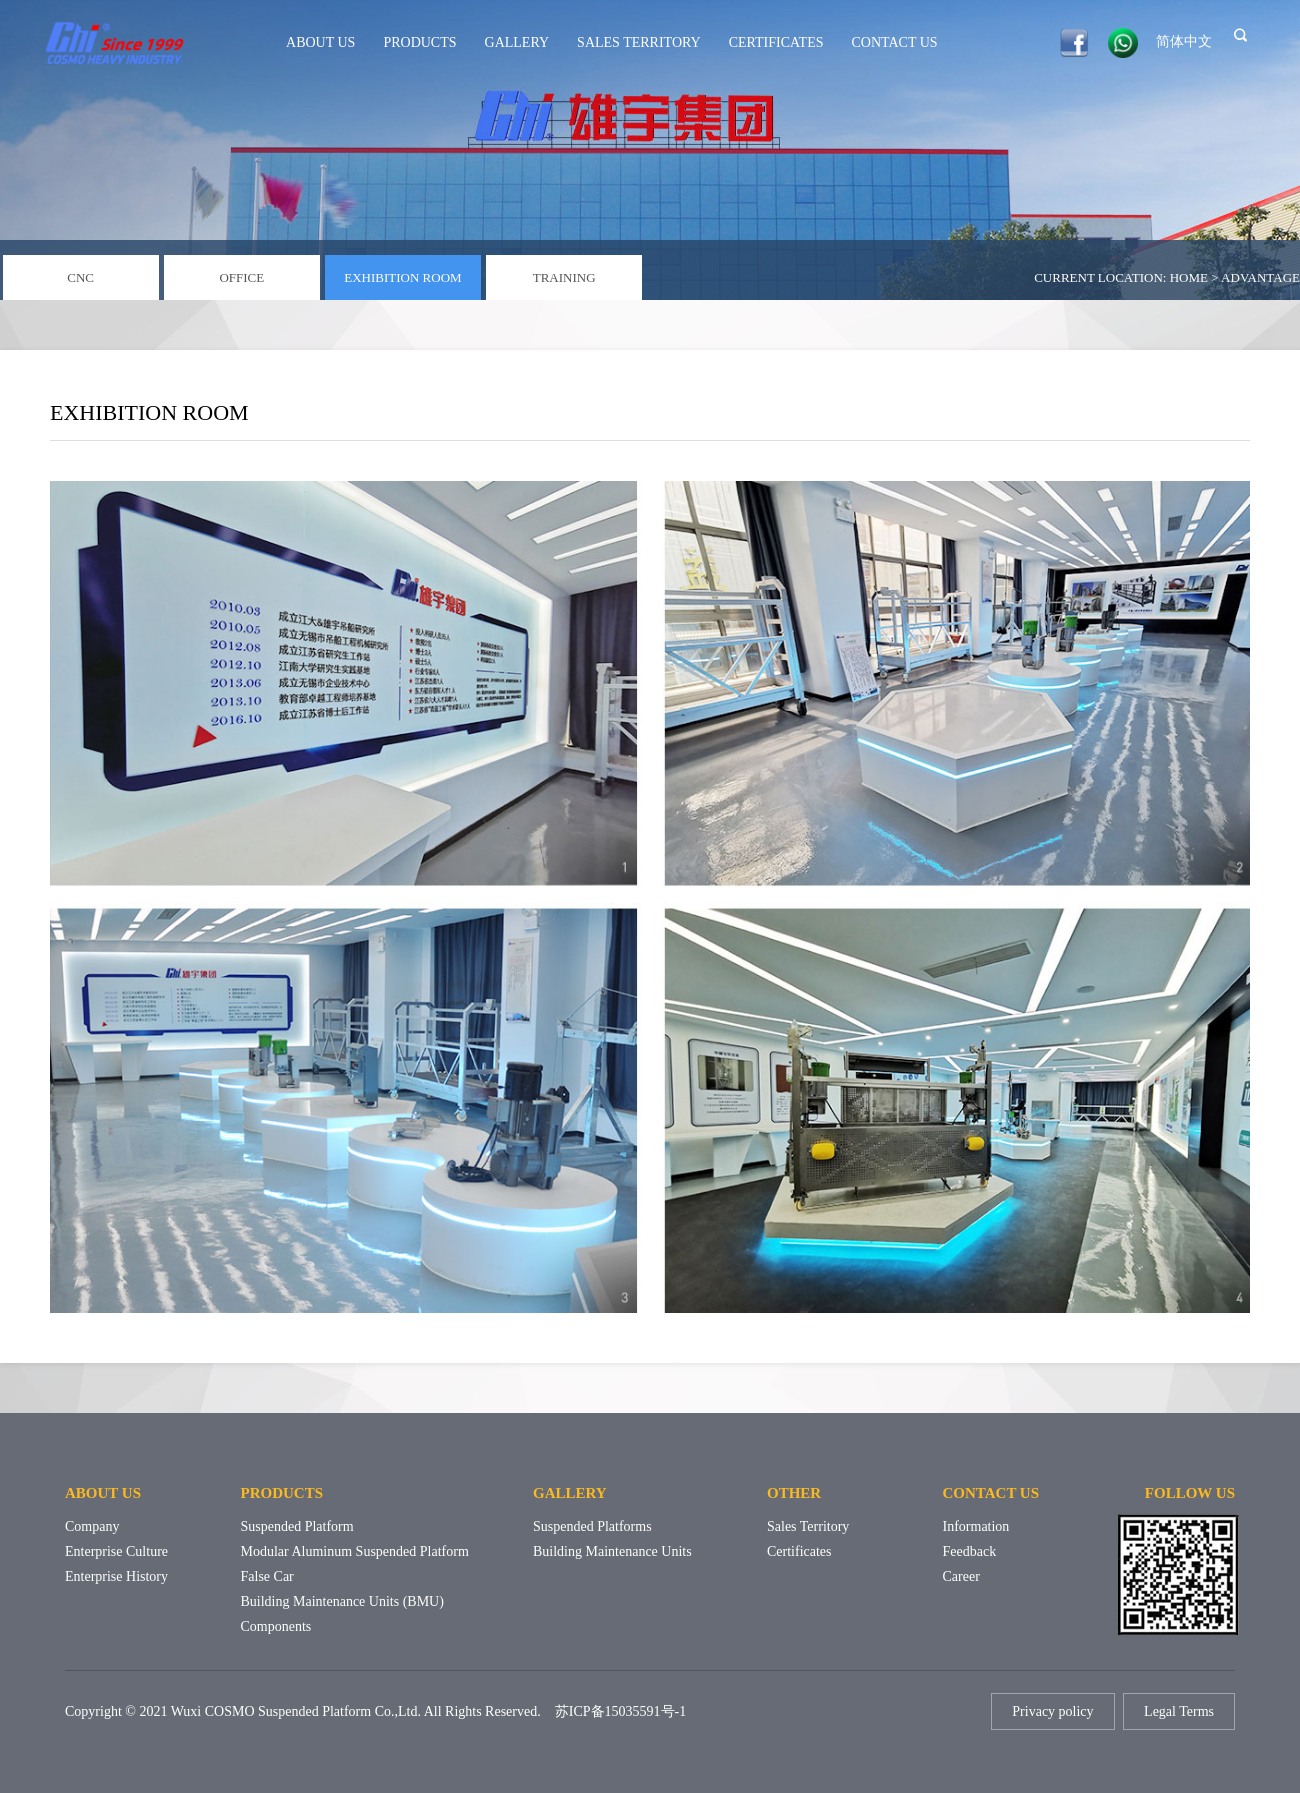 This screenshot has width=1300, height=1793. Describe the element at coordinates (592, 1526) in the screenshot. I see `Suspended Platforms` at that location.